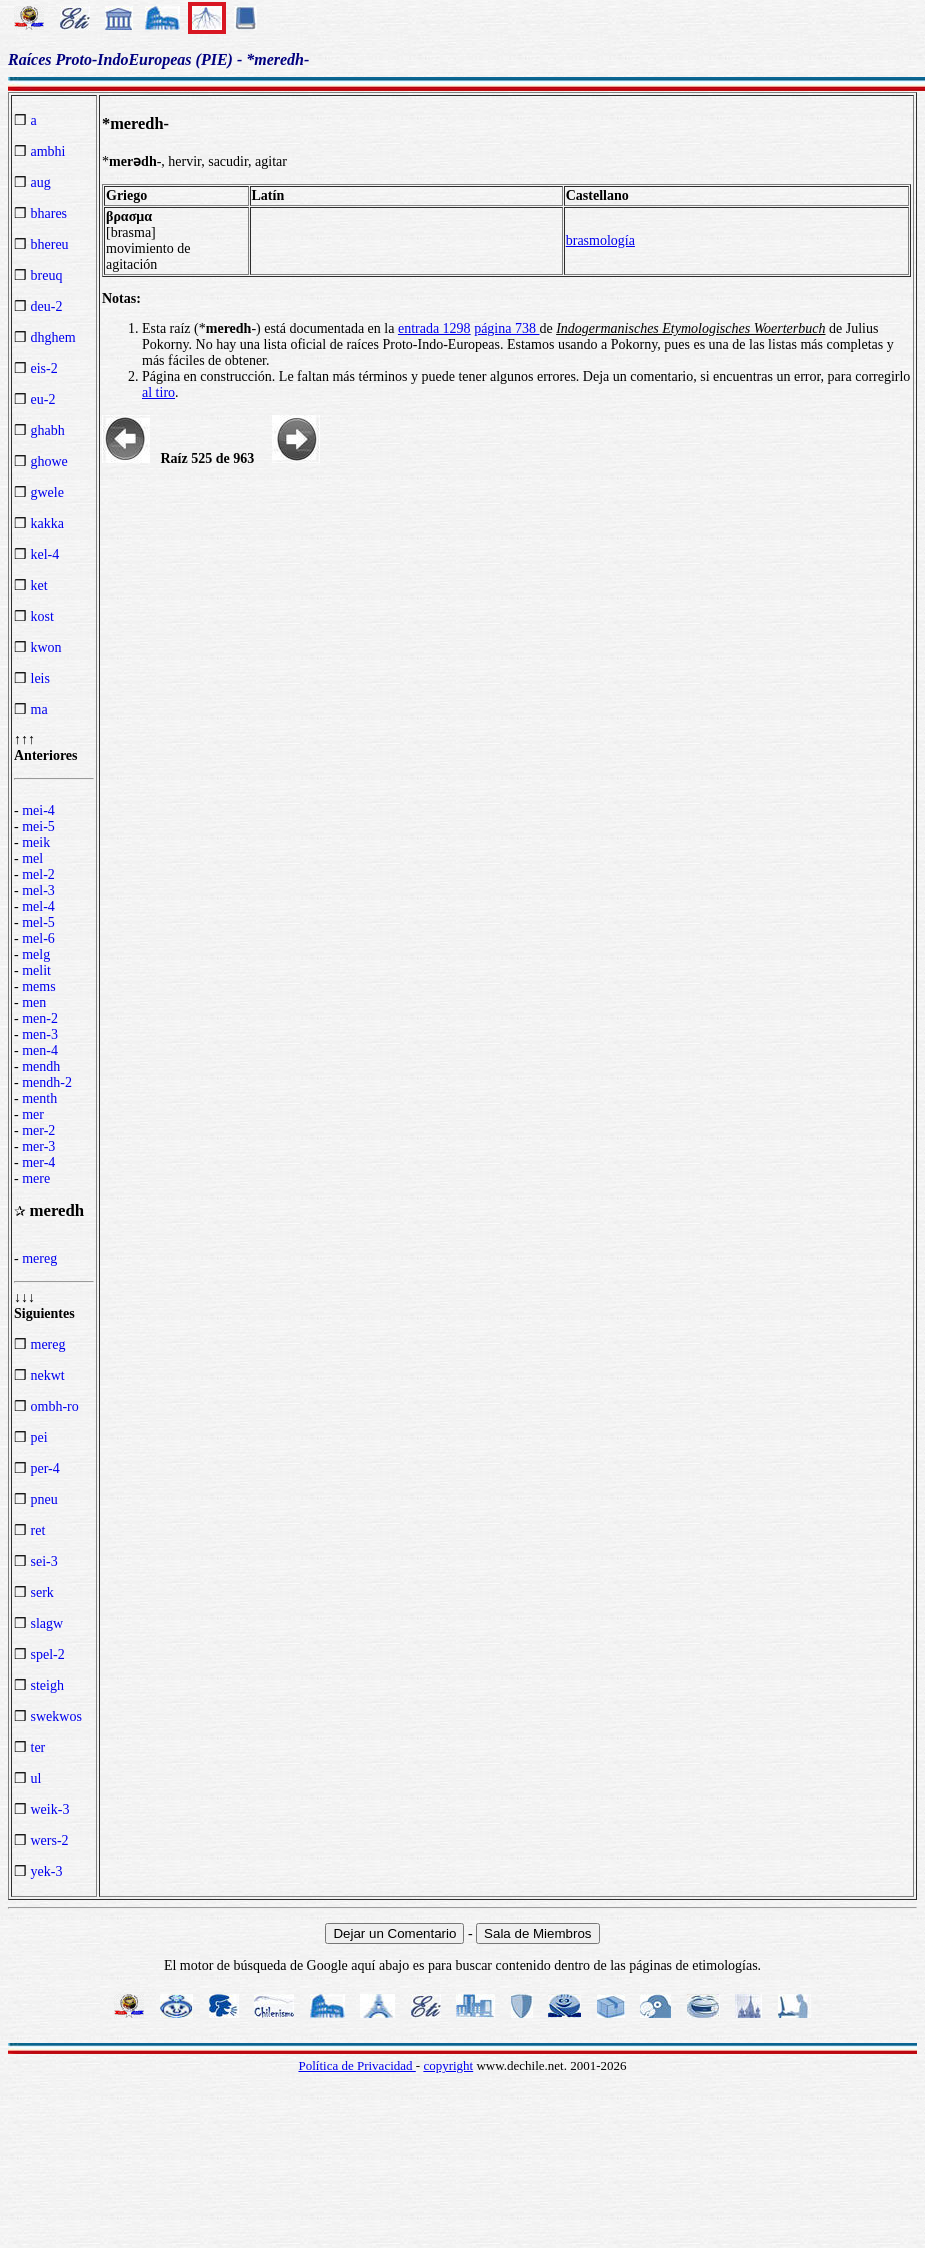  What do you see at coordinates (448, 2065) in the screenshot?
I see `copyright` at bounding box center [448, 2065].